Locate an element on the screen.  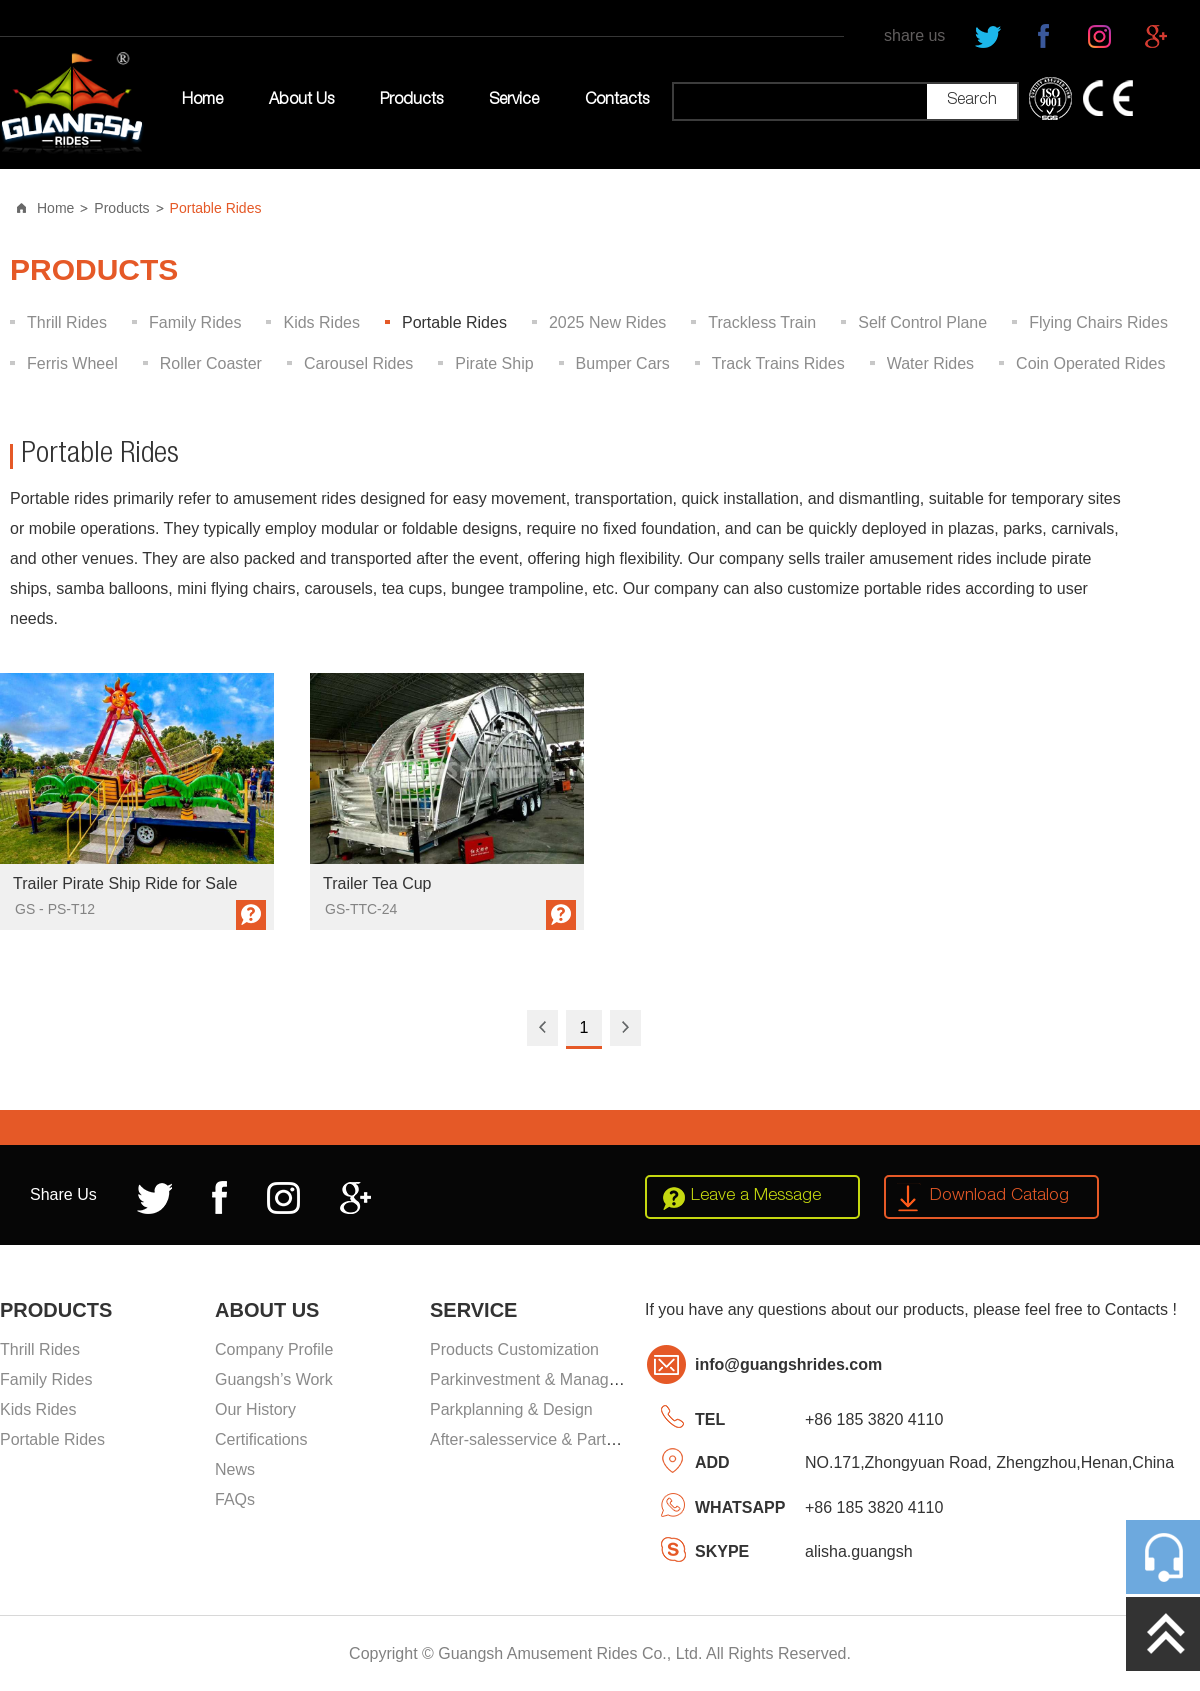
tea cups is located at coordinates (412, 588).